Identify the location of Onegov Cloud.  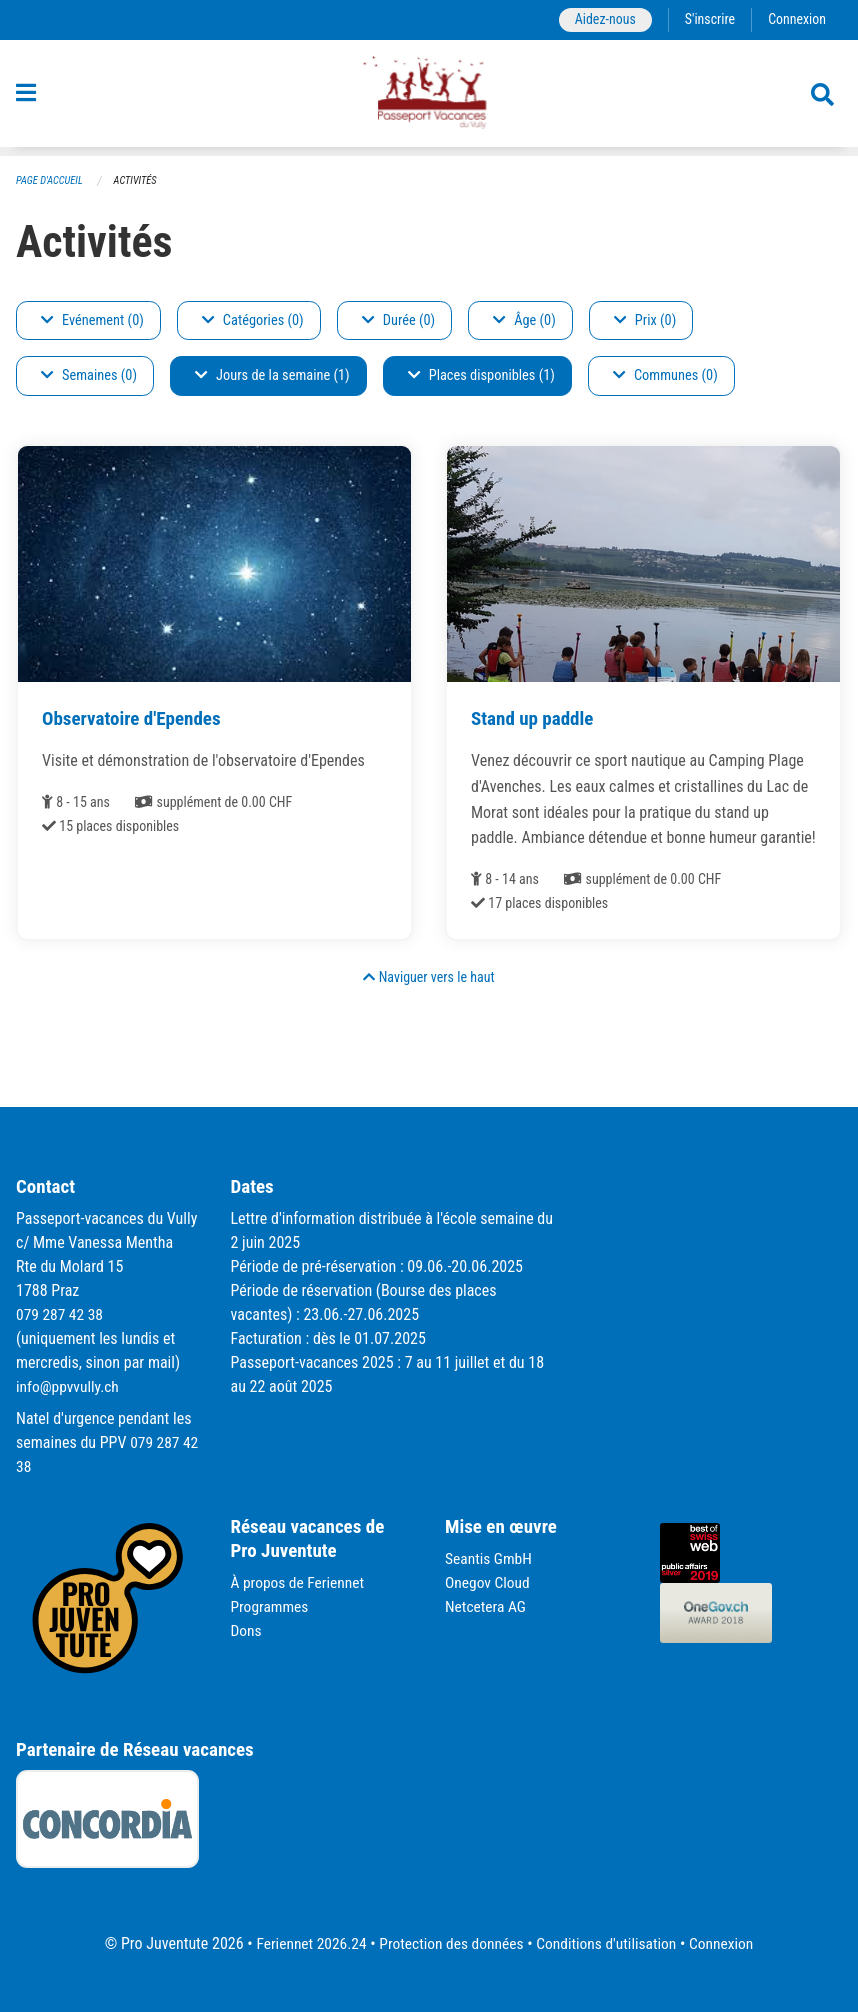
(489, 1582).